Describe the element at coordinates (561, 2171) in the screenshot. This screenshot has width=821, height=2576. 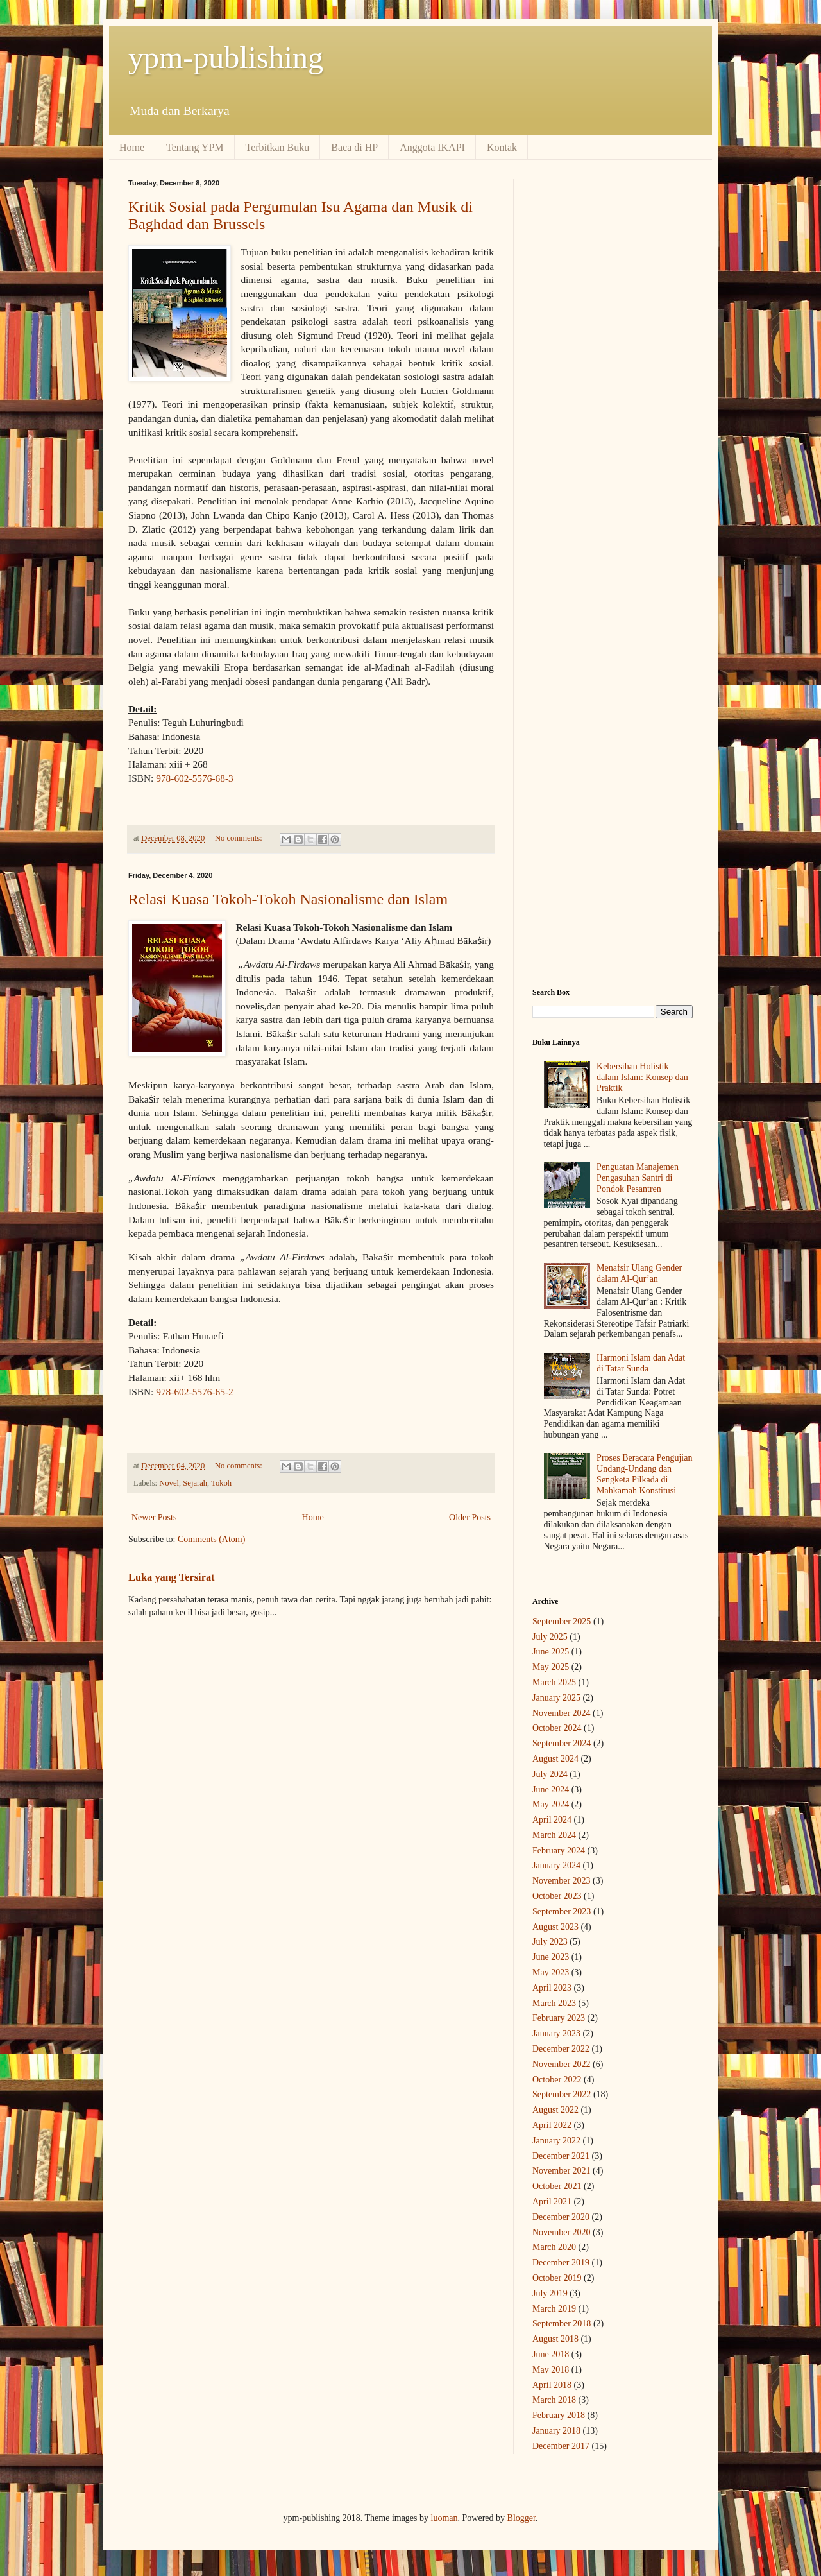
I see `November 2021` at that location.